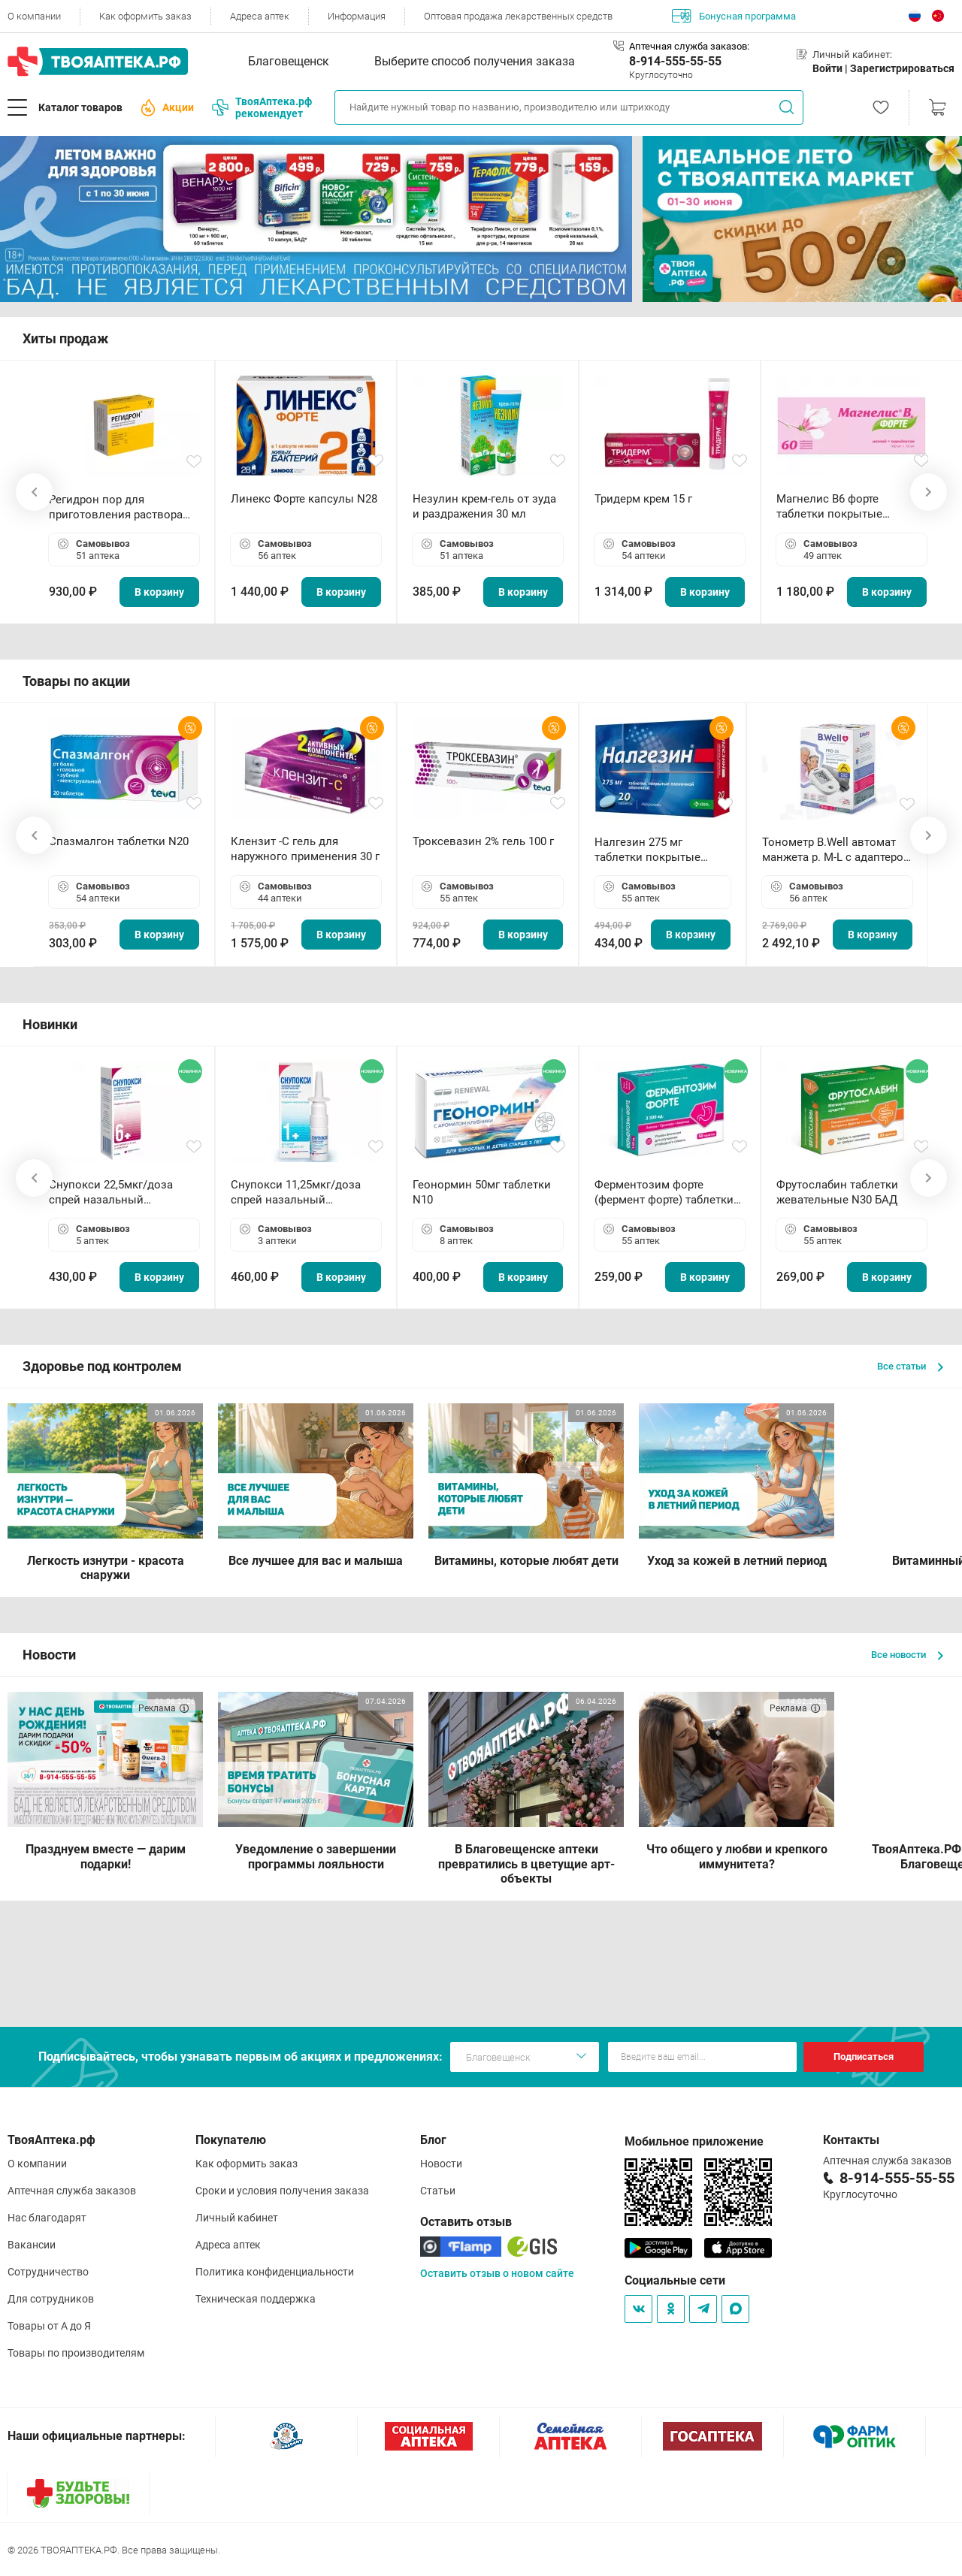 This screenshot has height=2576, width=962. Describe the element at coordinates (259, 16) in the screenshot. I see `Адреса аптек` at that location.